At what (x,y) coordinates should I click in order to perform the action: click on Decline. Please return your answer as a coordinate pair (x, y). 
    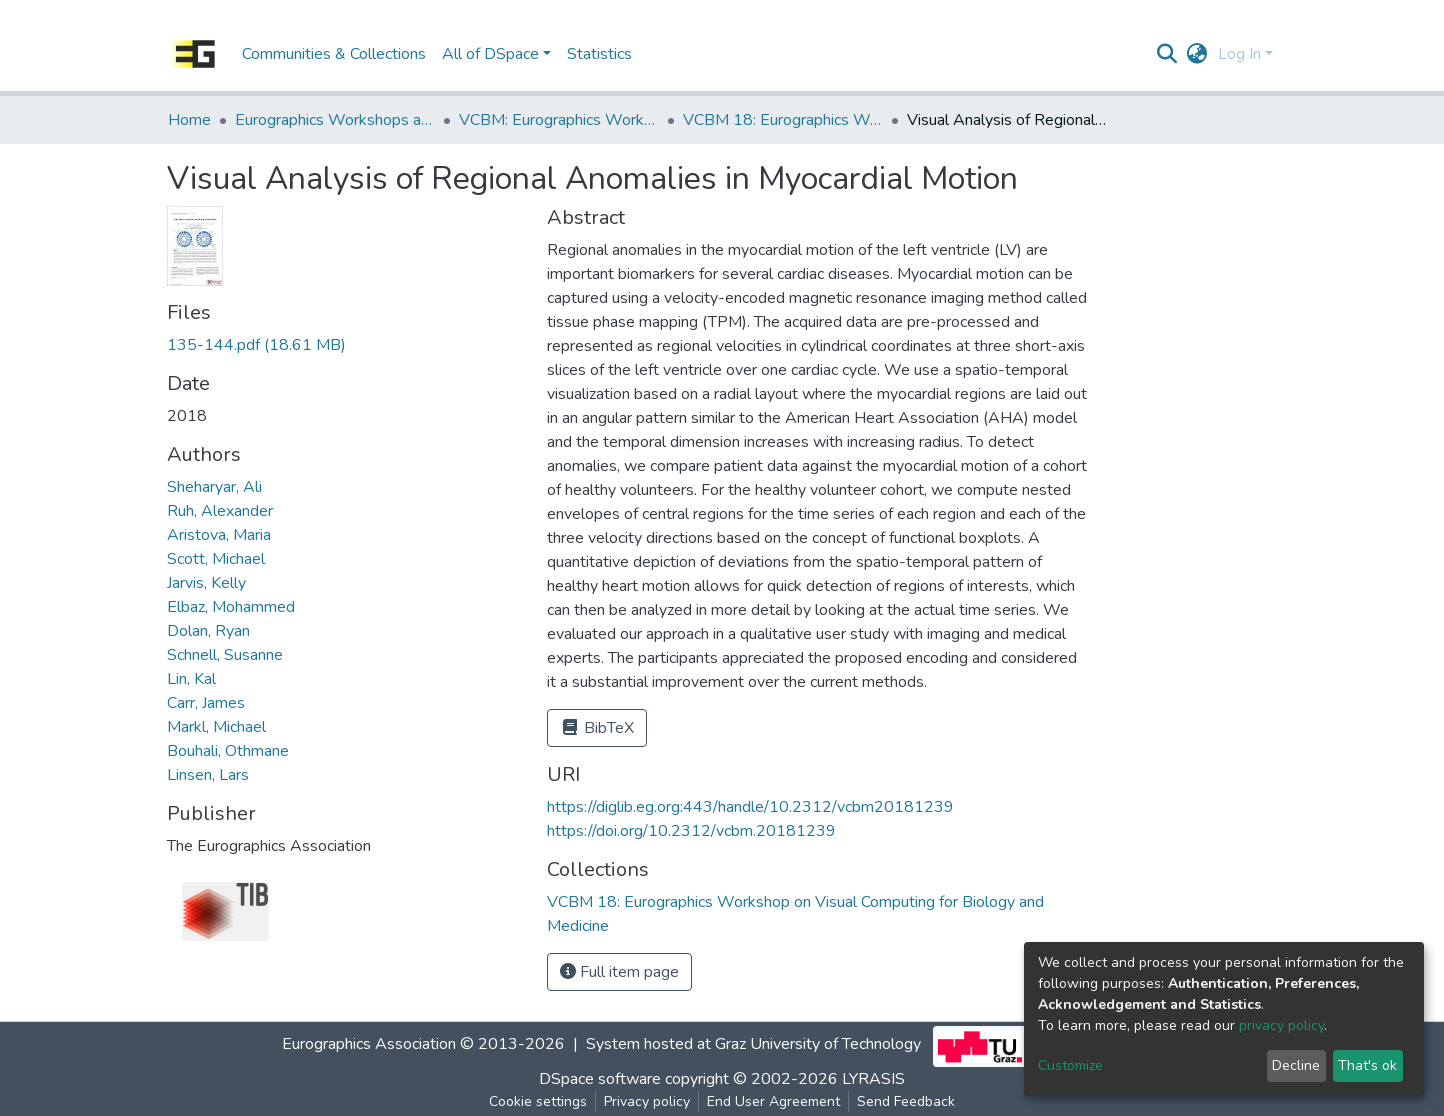
    Looking at the image, I should click on (1296, 1065).